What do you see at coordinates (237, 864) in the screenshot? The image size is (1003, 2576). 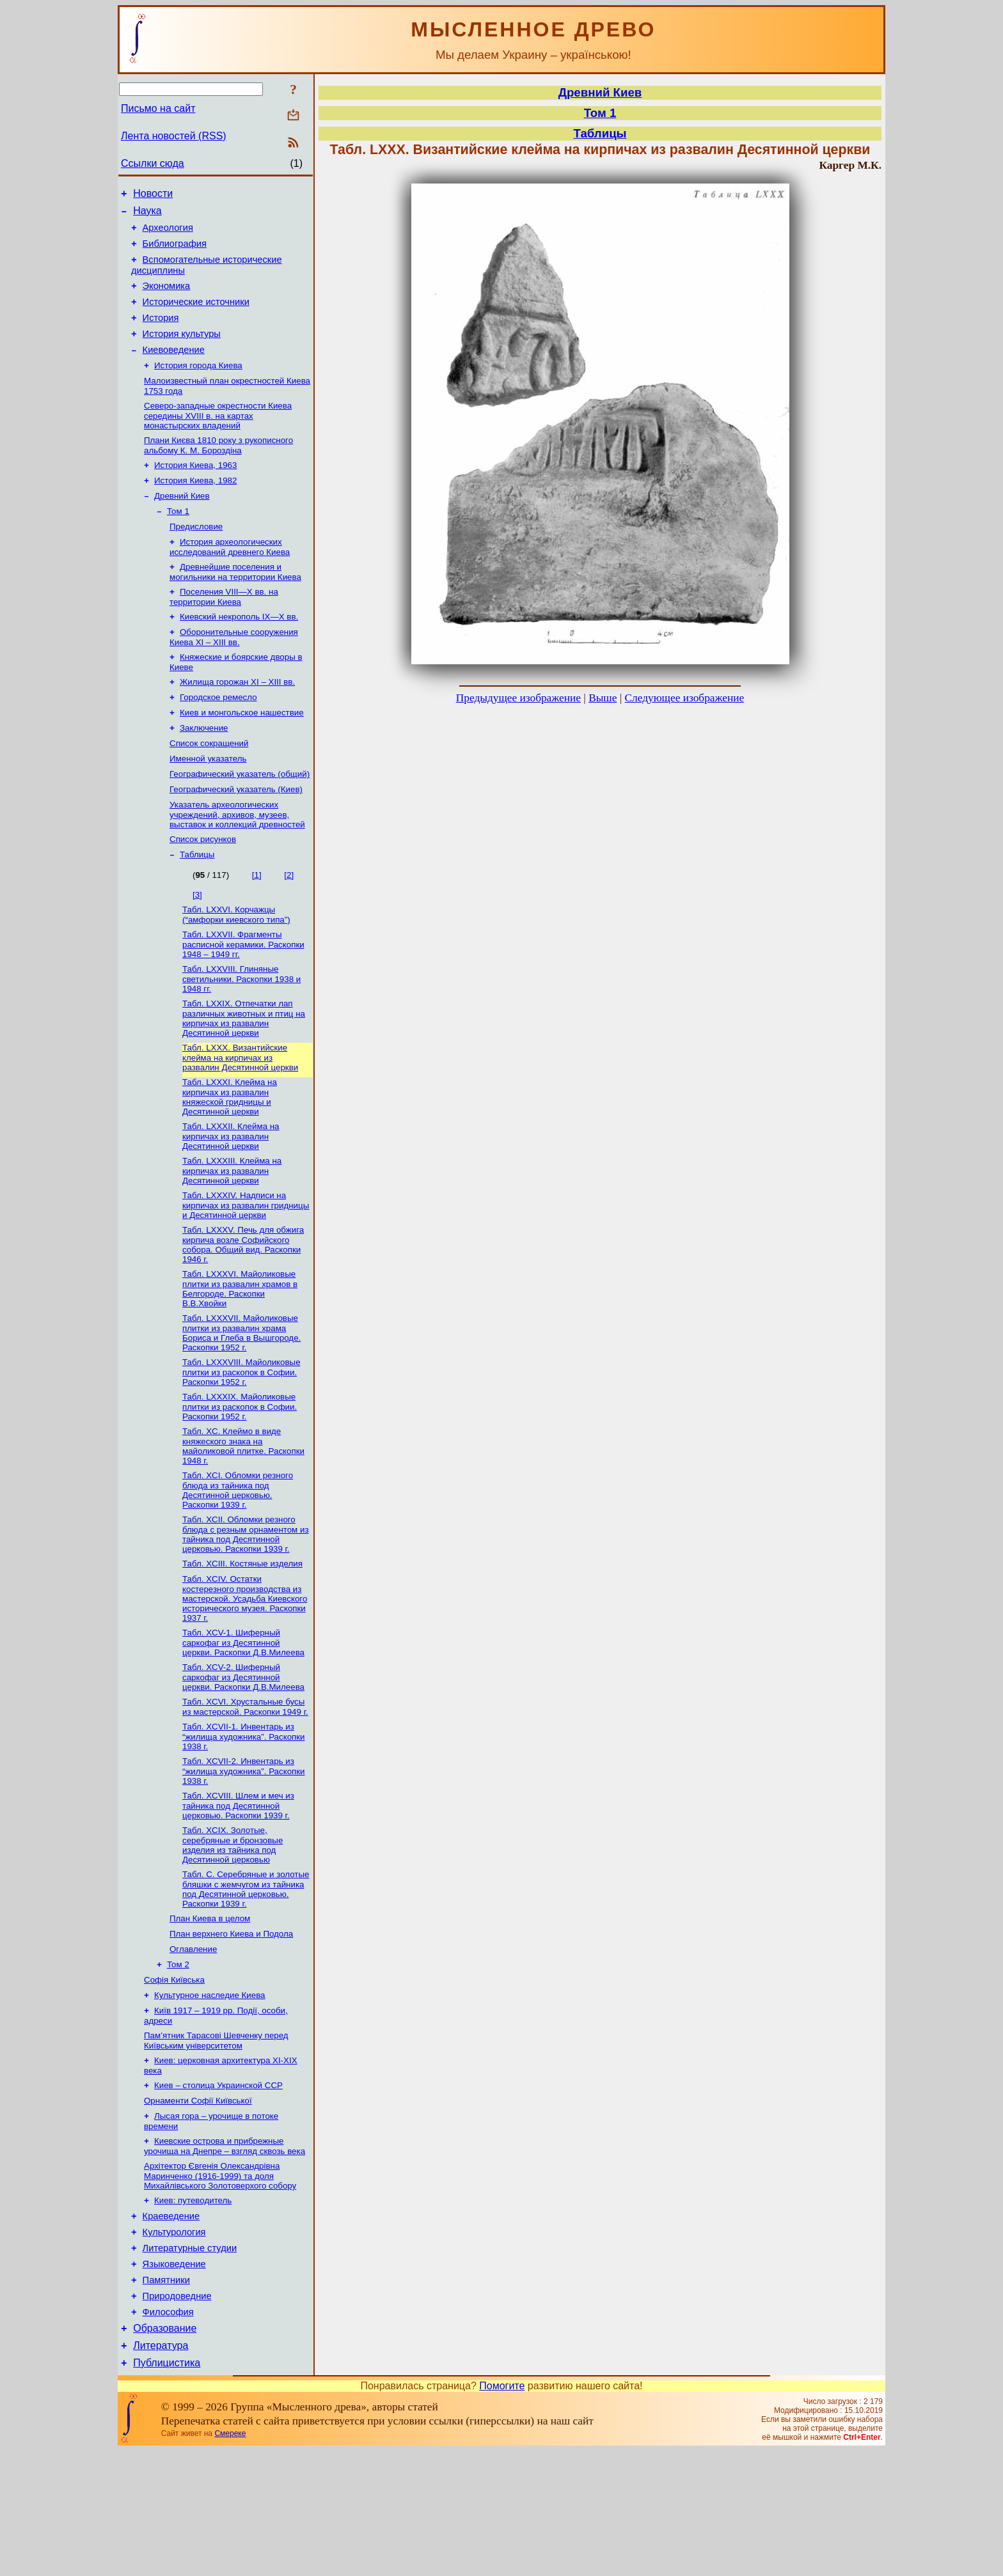 I see `Указатель археологических учреждений, архивов, музеев, выставок и коллекций древностей` at bounding box center [237, 864].